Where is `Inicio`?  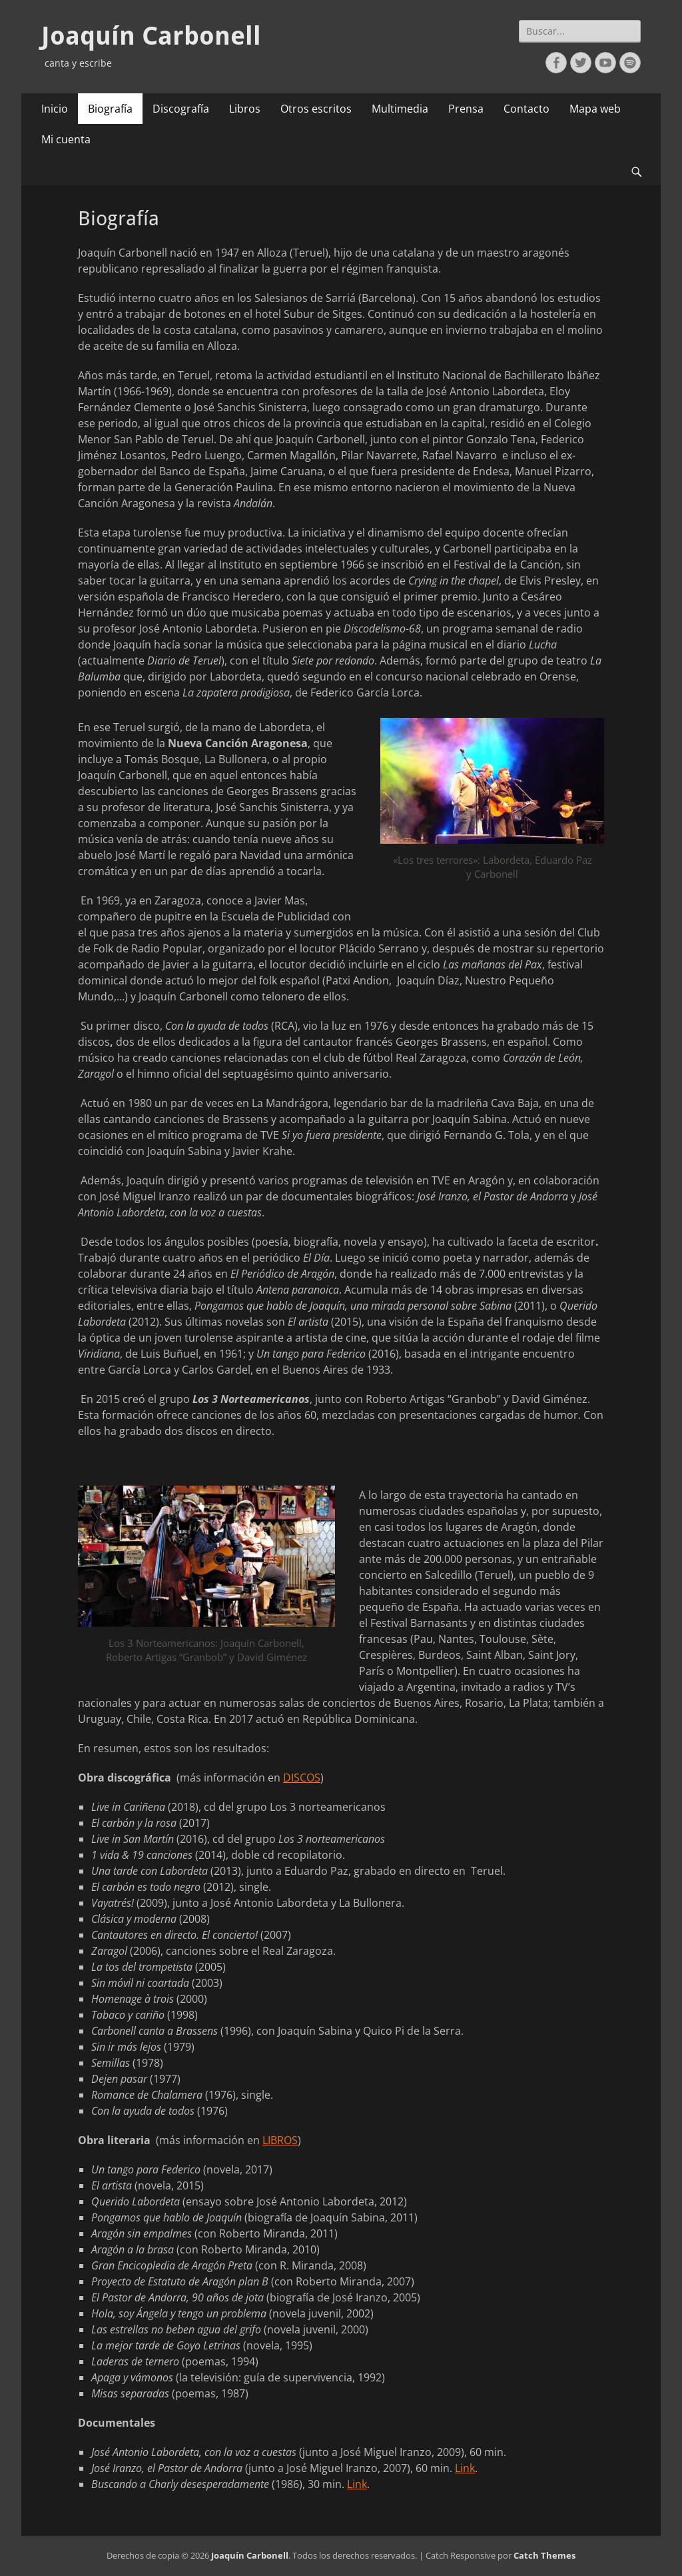 Inicio is located at coordinates (54, 108).